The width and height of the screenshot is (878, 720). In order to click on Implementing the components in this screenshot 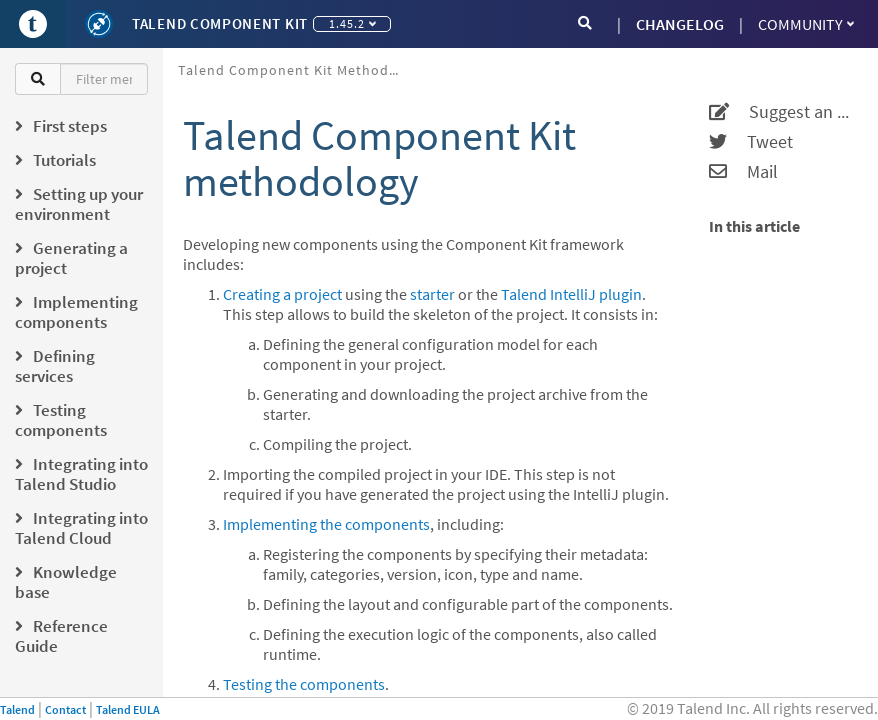, I will do `click(326, 524)`.